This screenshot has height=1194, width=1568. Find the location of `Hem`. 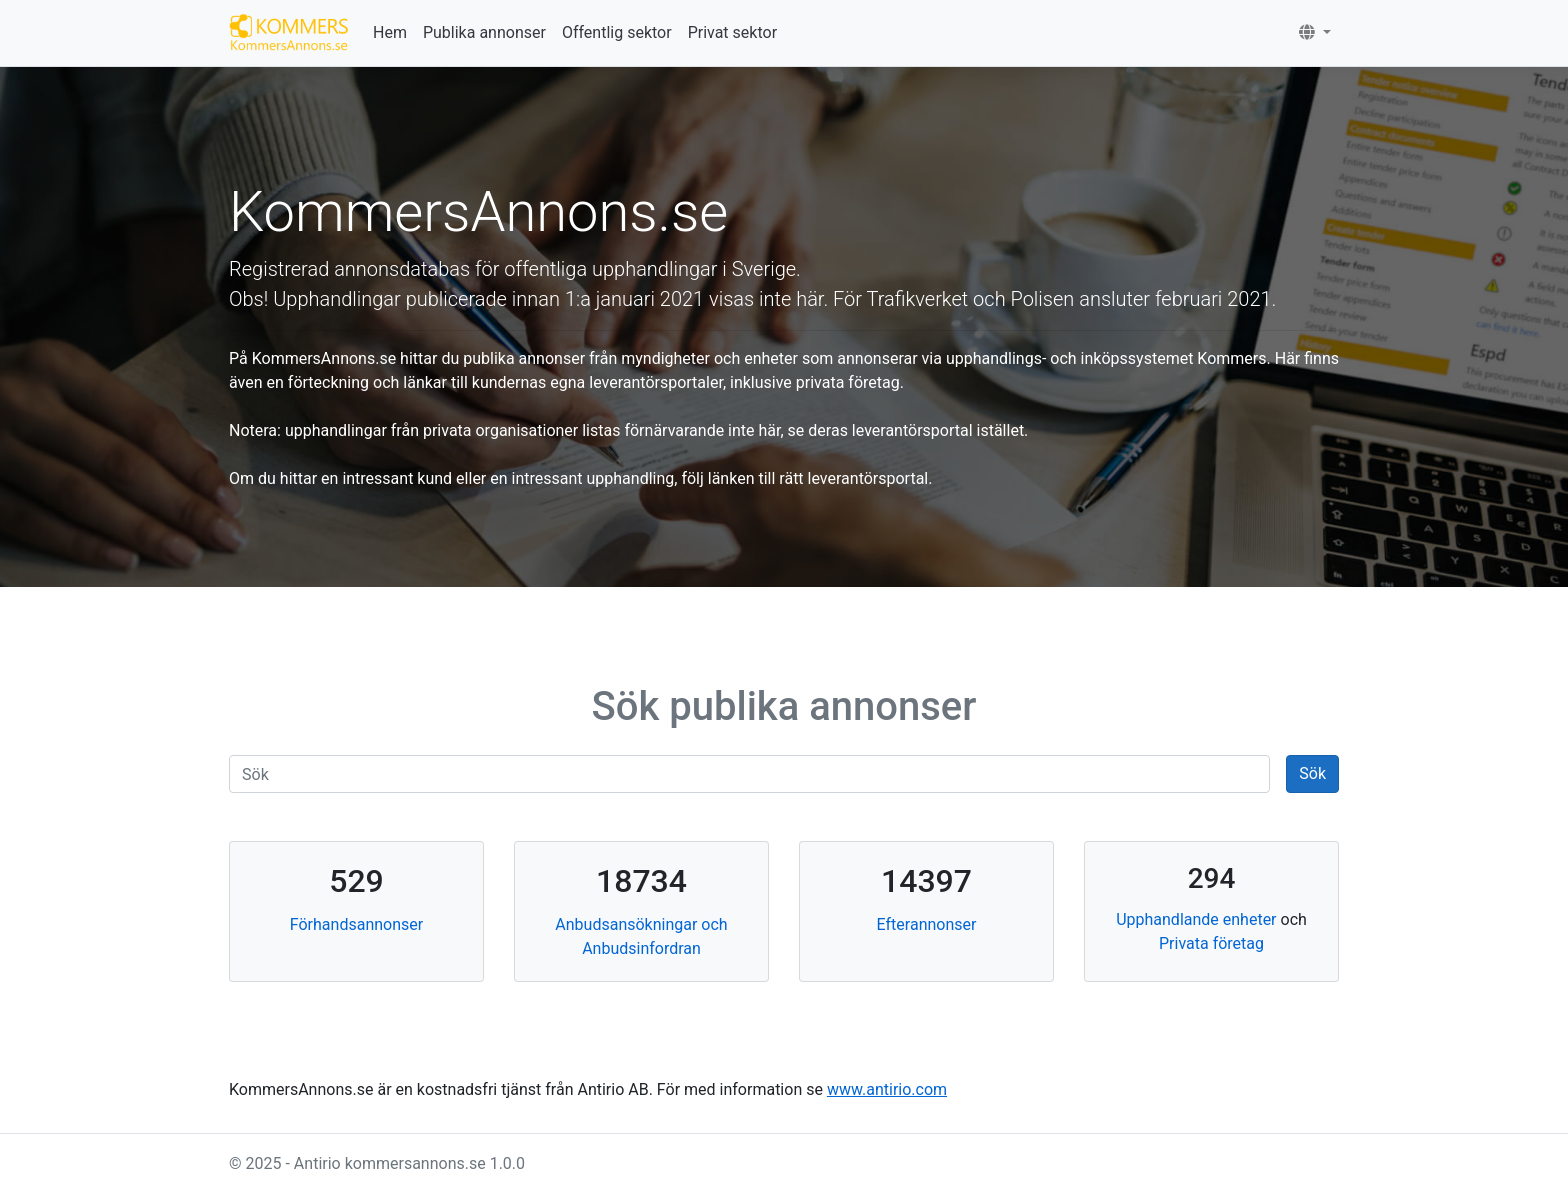

Hem is located at coordinates (390, 32).